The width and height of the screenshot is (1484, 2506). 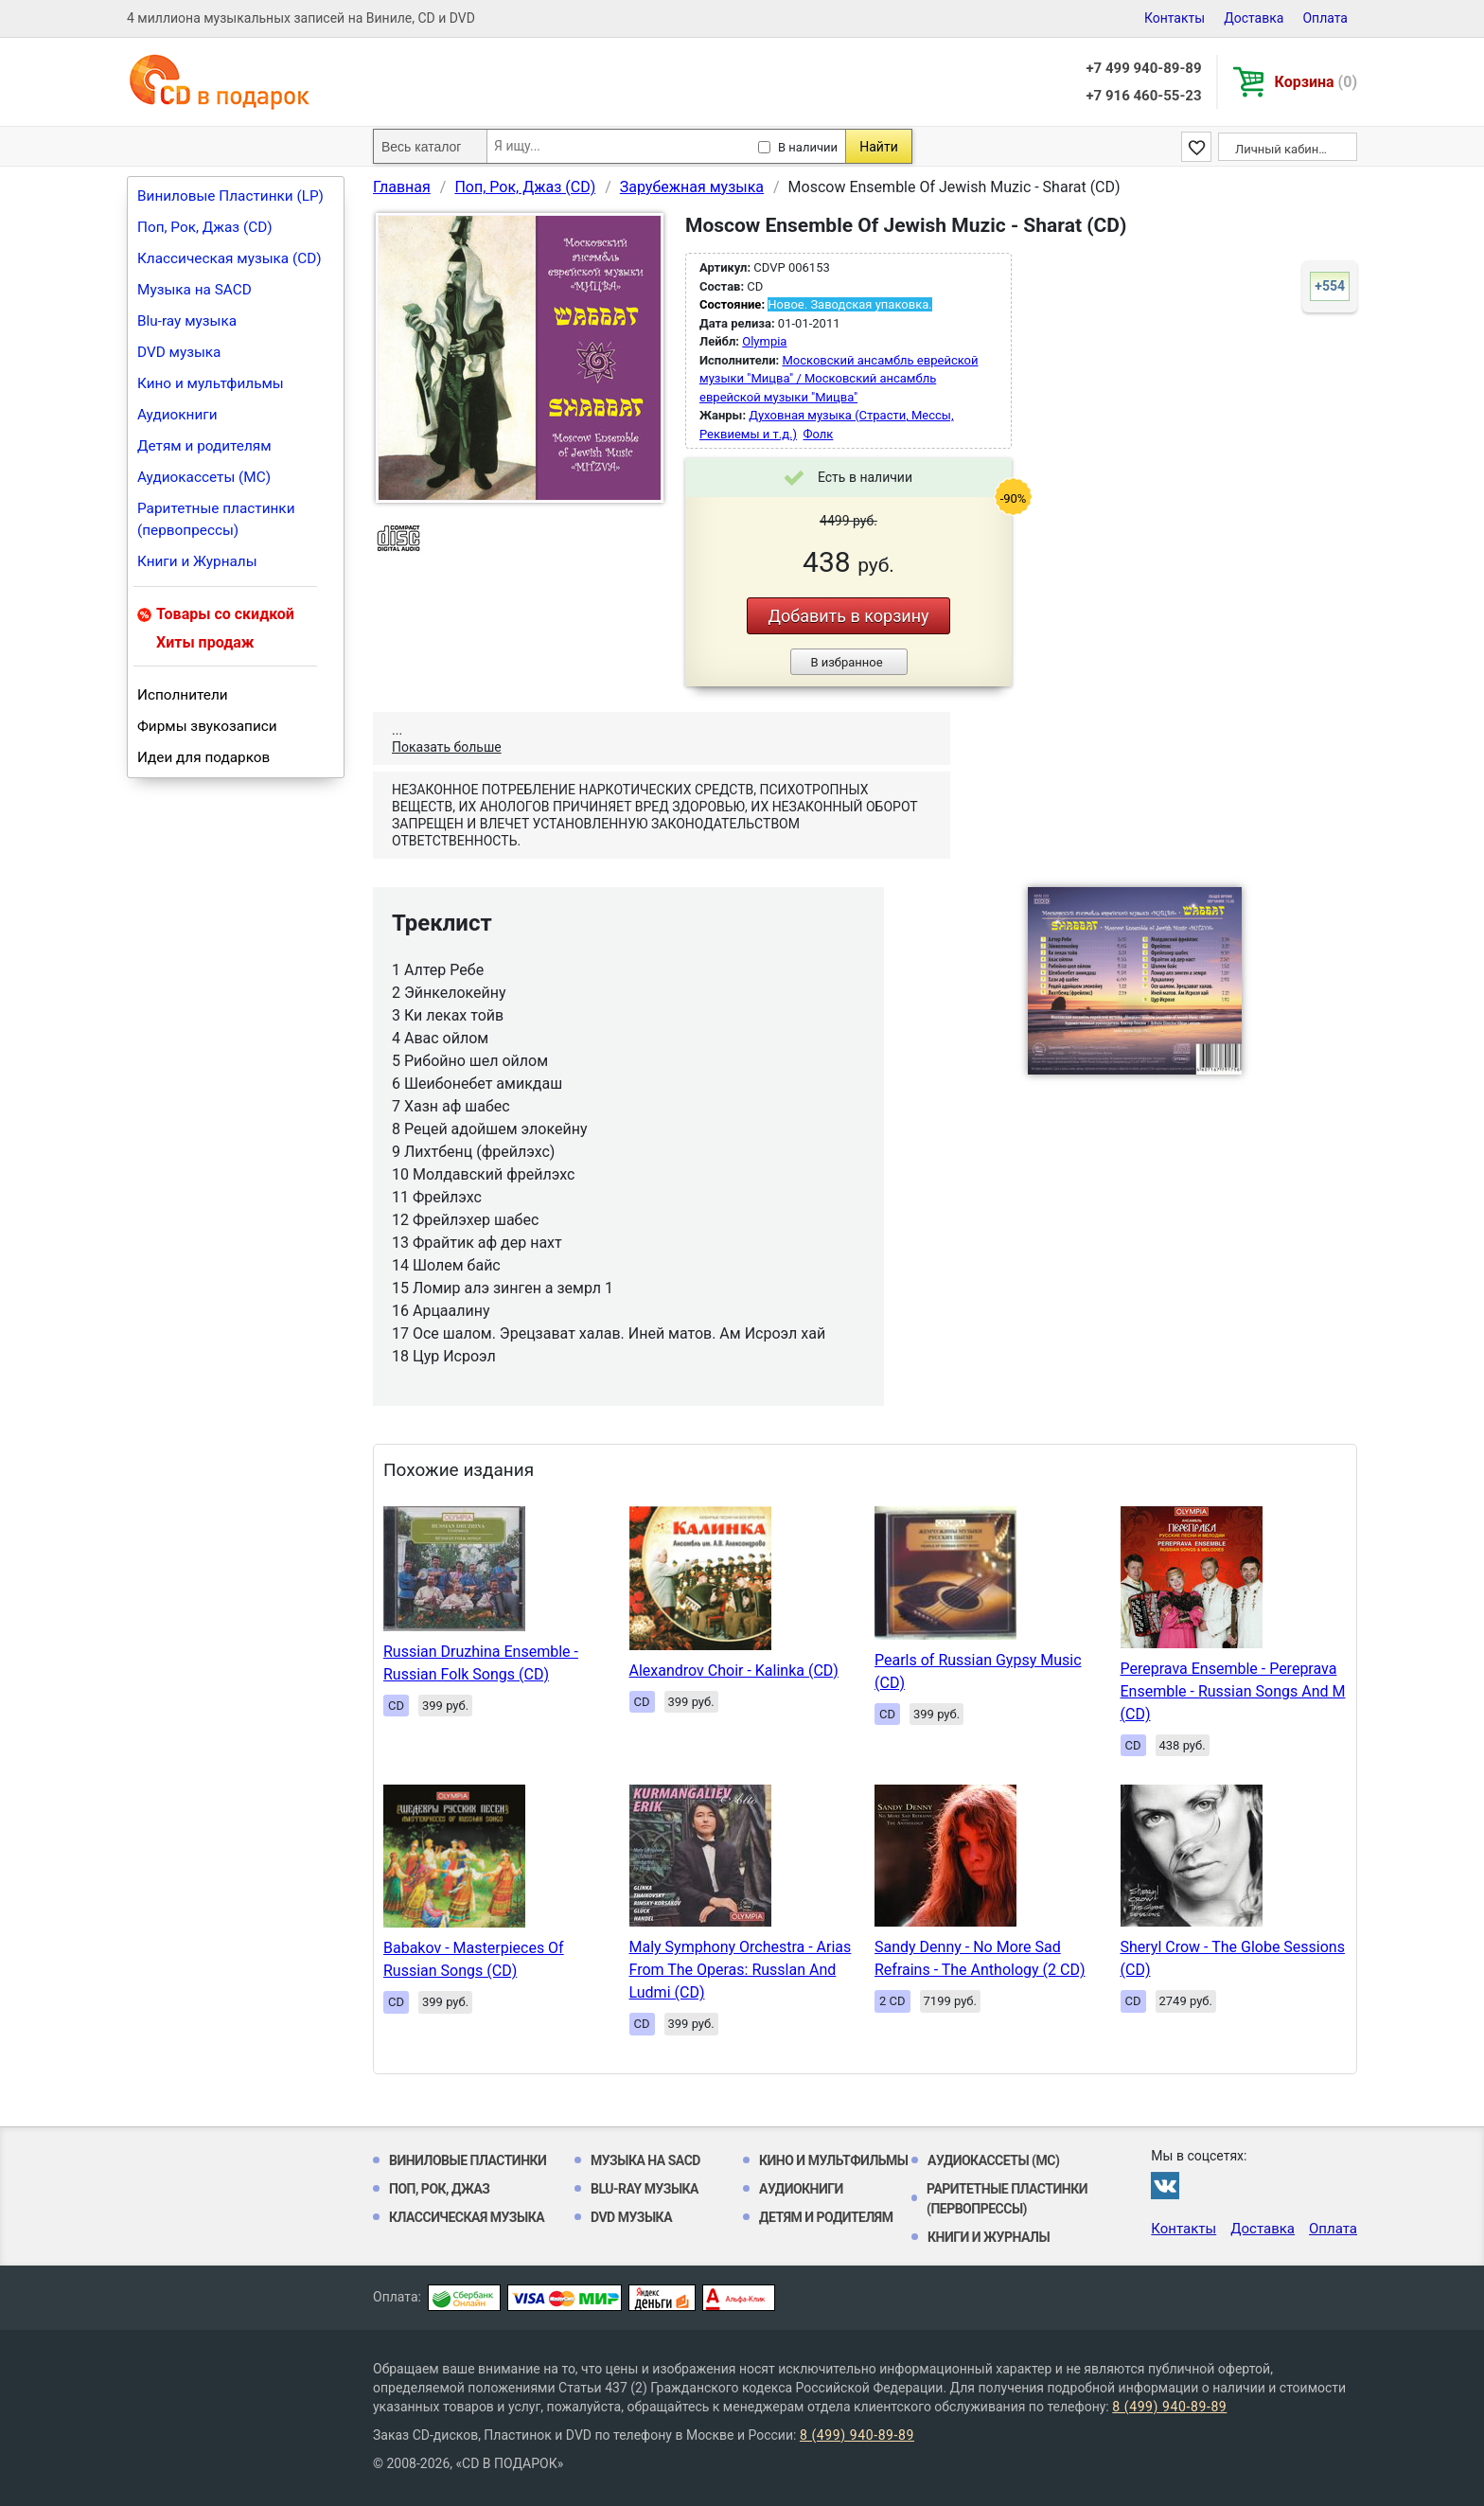 I want to click on Идеи для подарков, so click(x=203, y=757).